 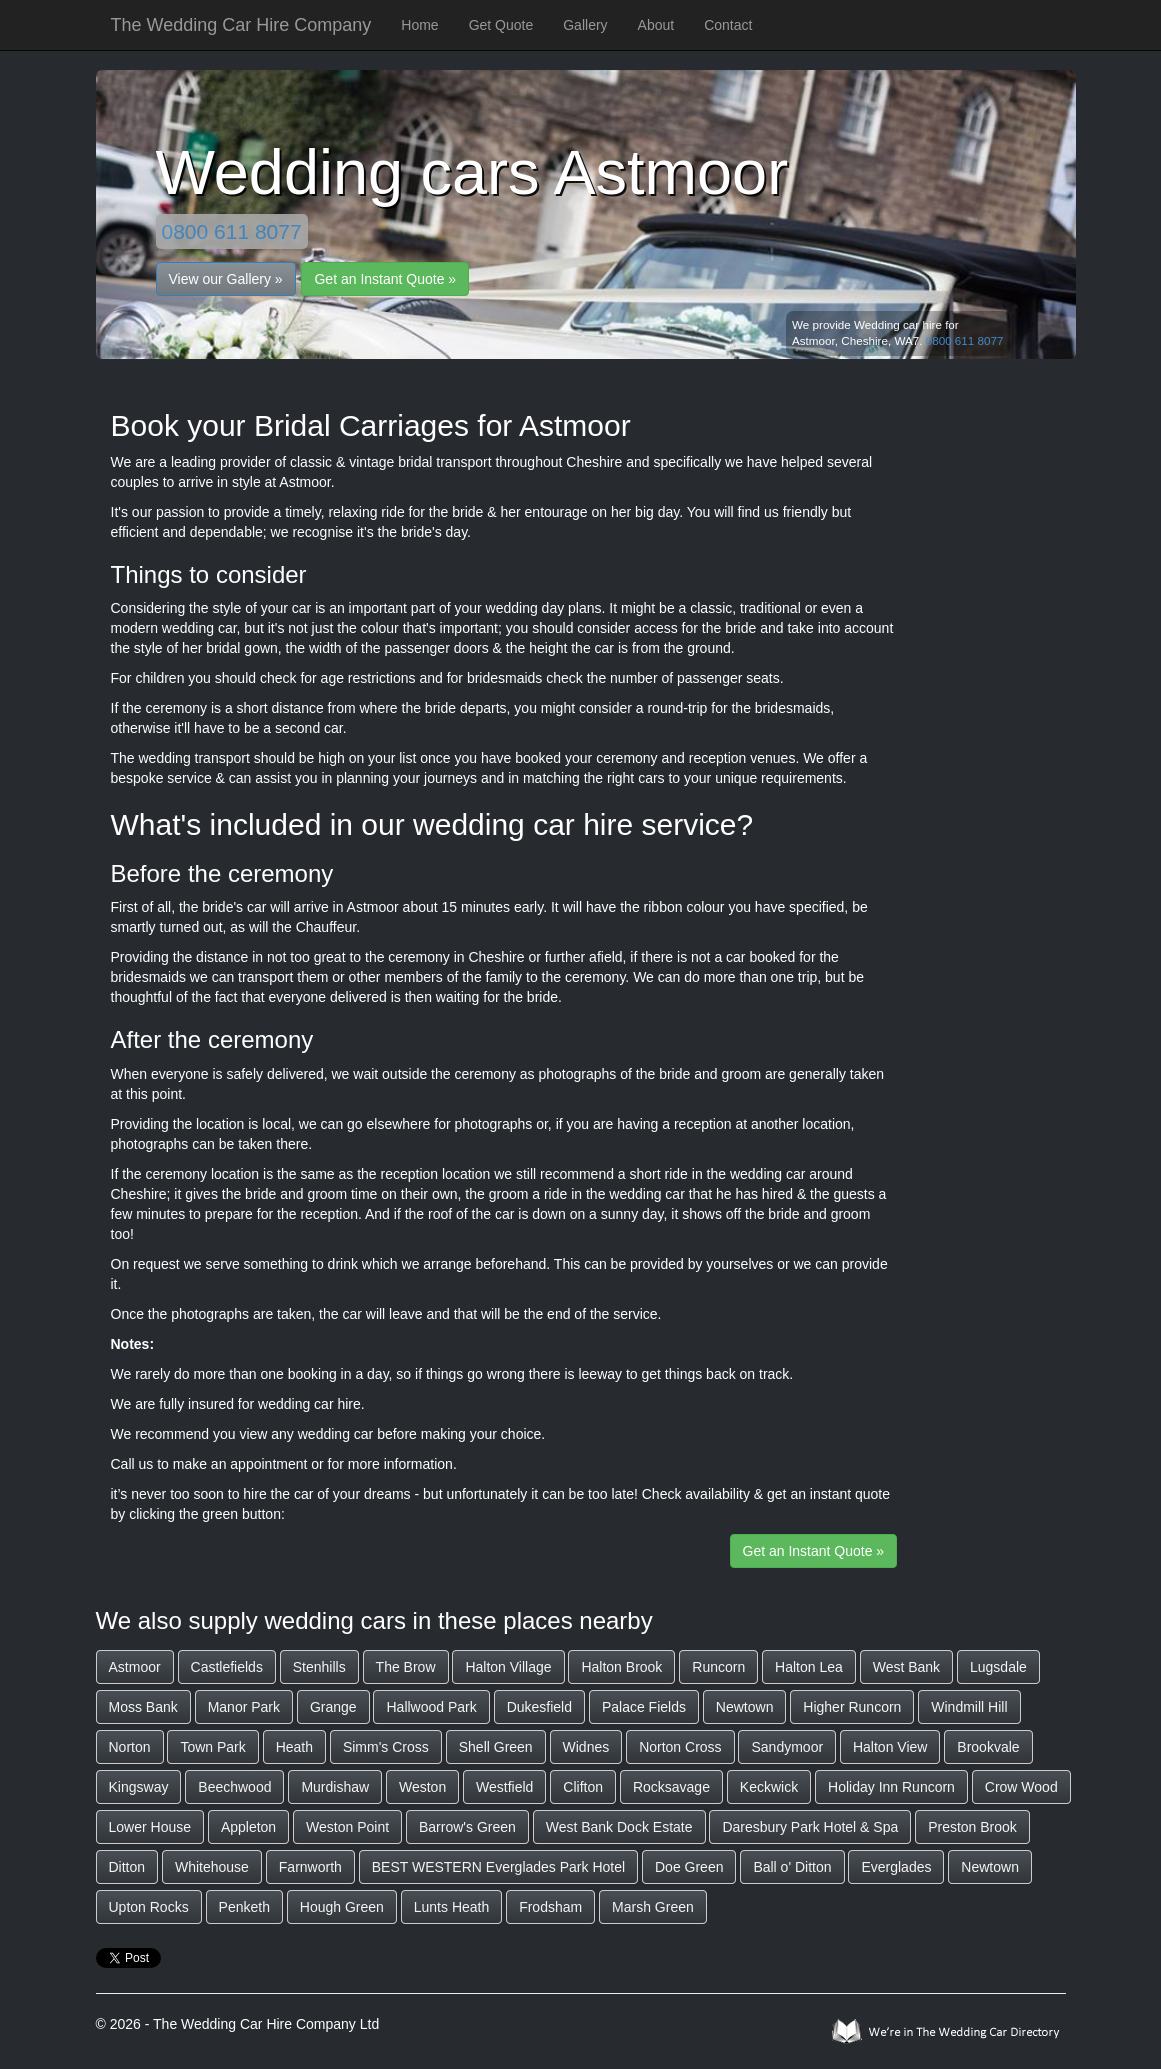 What do you see at coordinates (232, 231) in the screenshot?
I see `0800 611 8077` at bounding box center [232, 231].